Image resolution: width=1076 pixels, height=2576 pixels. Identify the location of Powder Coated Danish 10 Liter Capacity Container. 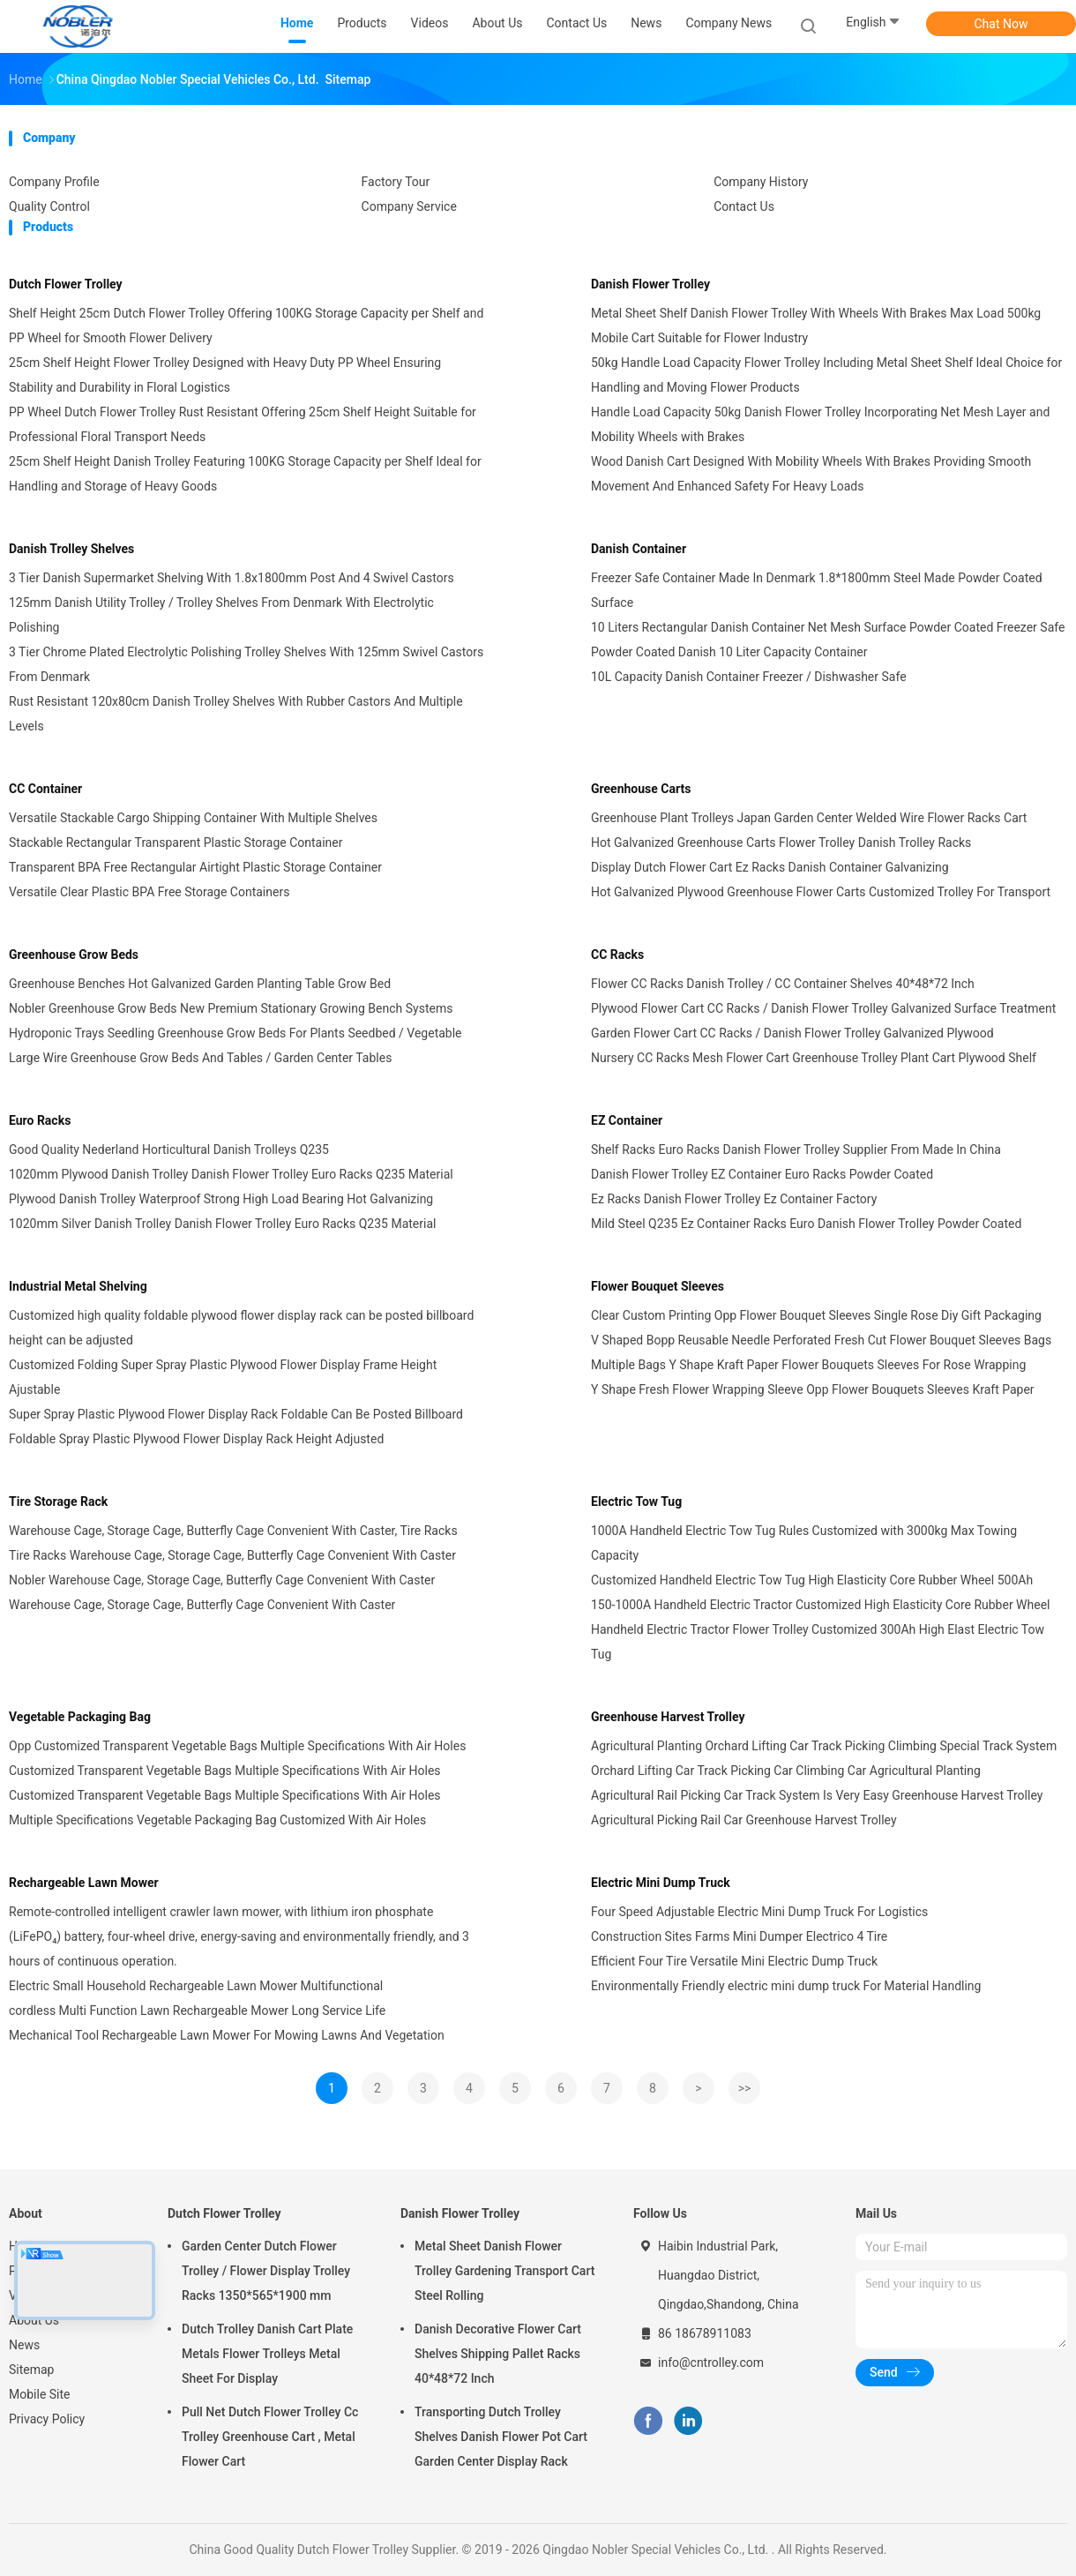
(729, 652).